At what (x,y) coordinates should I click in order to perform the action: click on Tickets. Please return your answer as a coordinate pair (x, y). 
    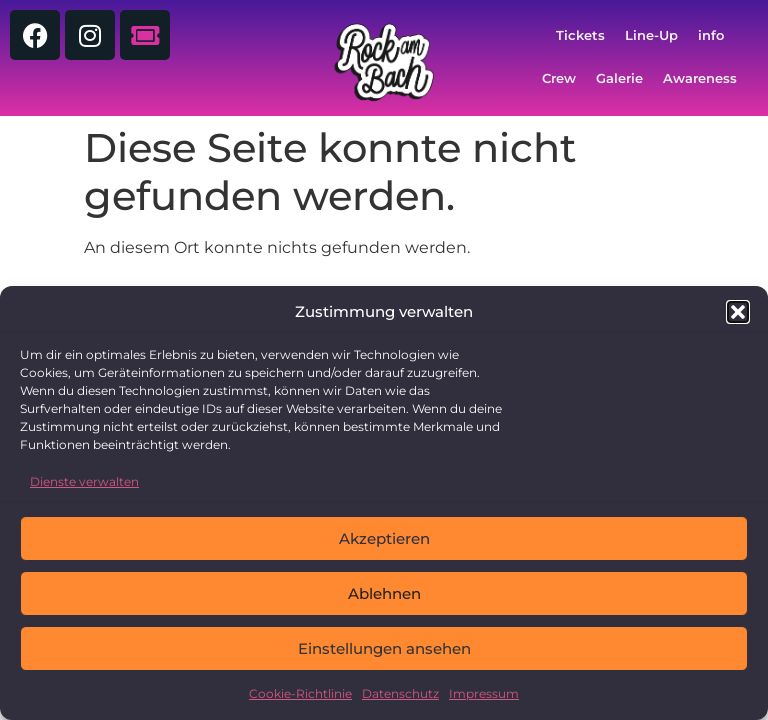
    Looking at the image, I should click on (580, 35).